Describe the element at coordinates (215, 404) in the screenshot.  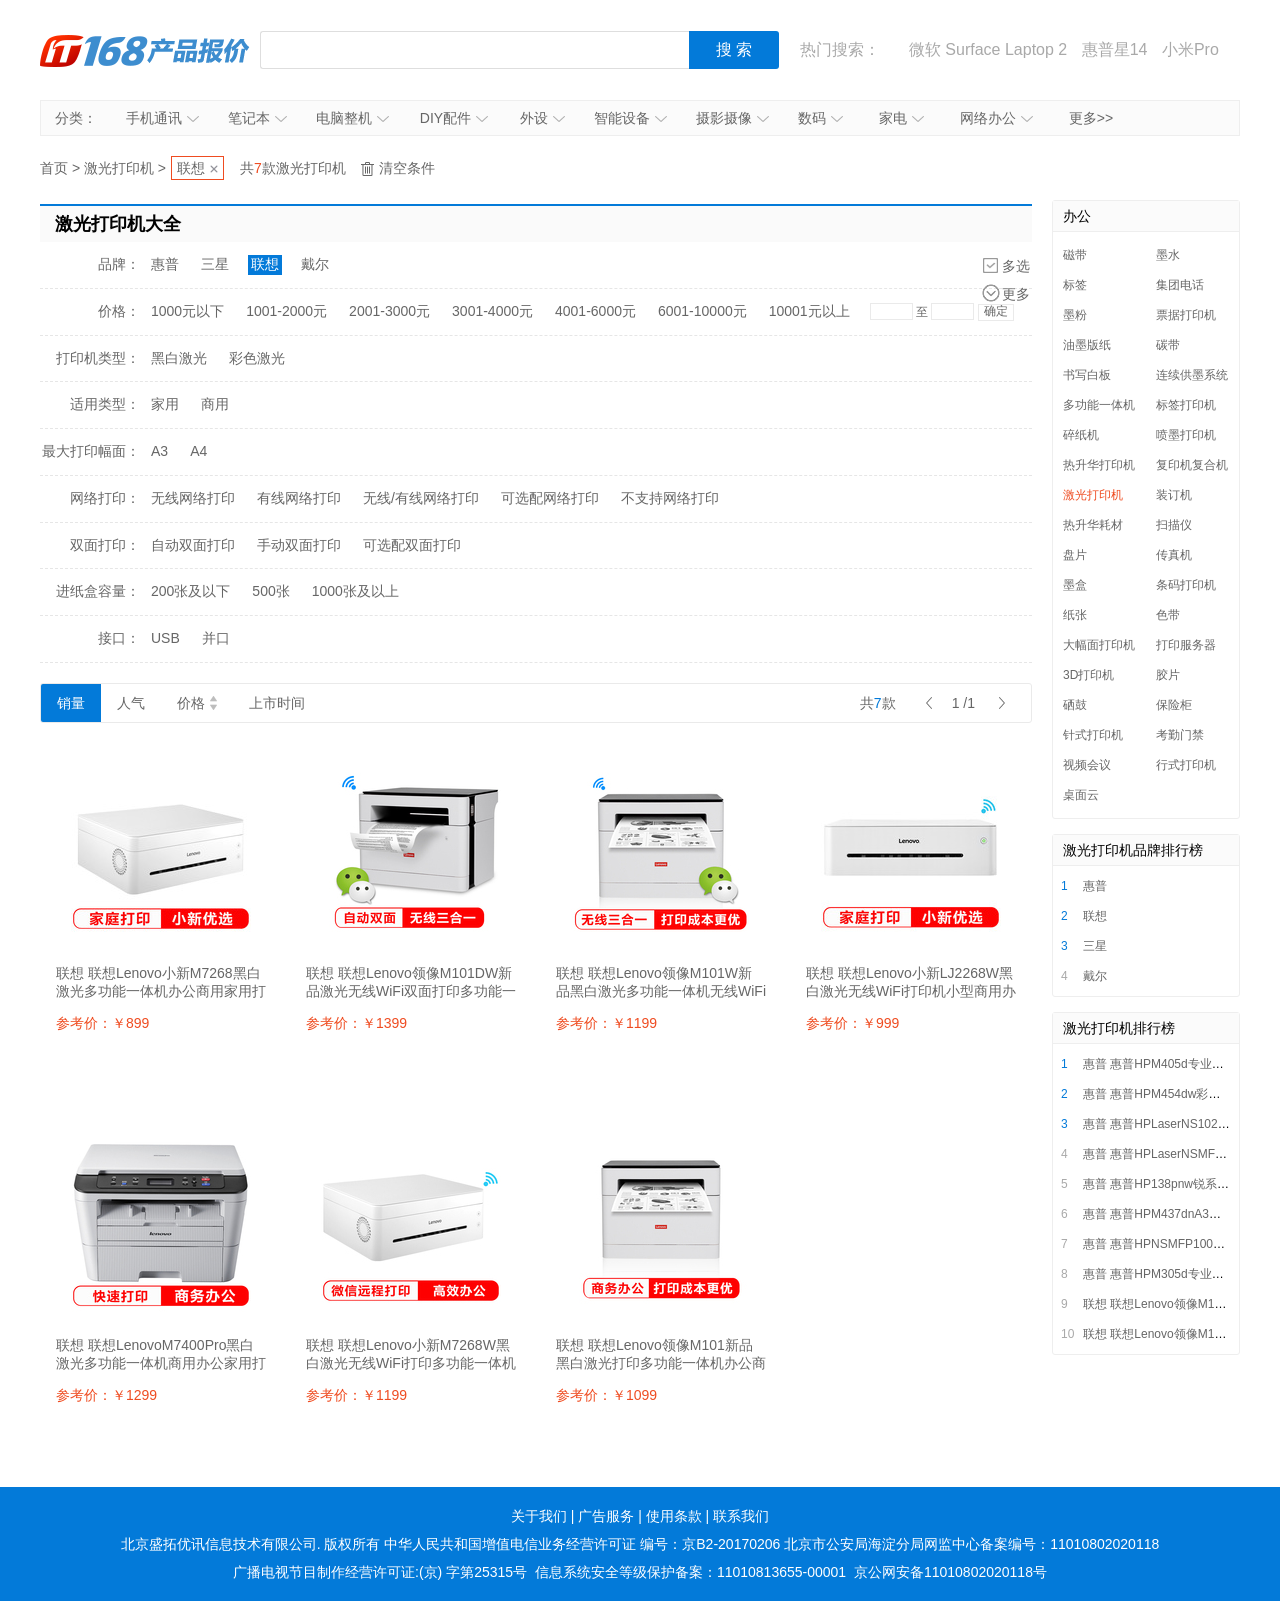
I see `商用` at that location.